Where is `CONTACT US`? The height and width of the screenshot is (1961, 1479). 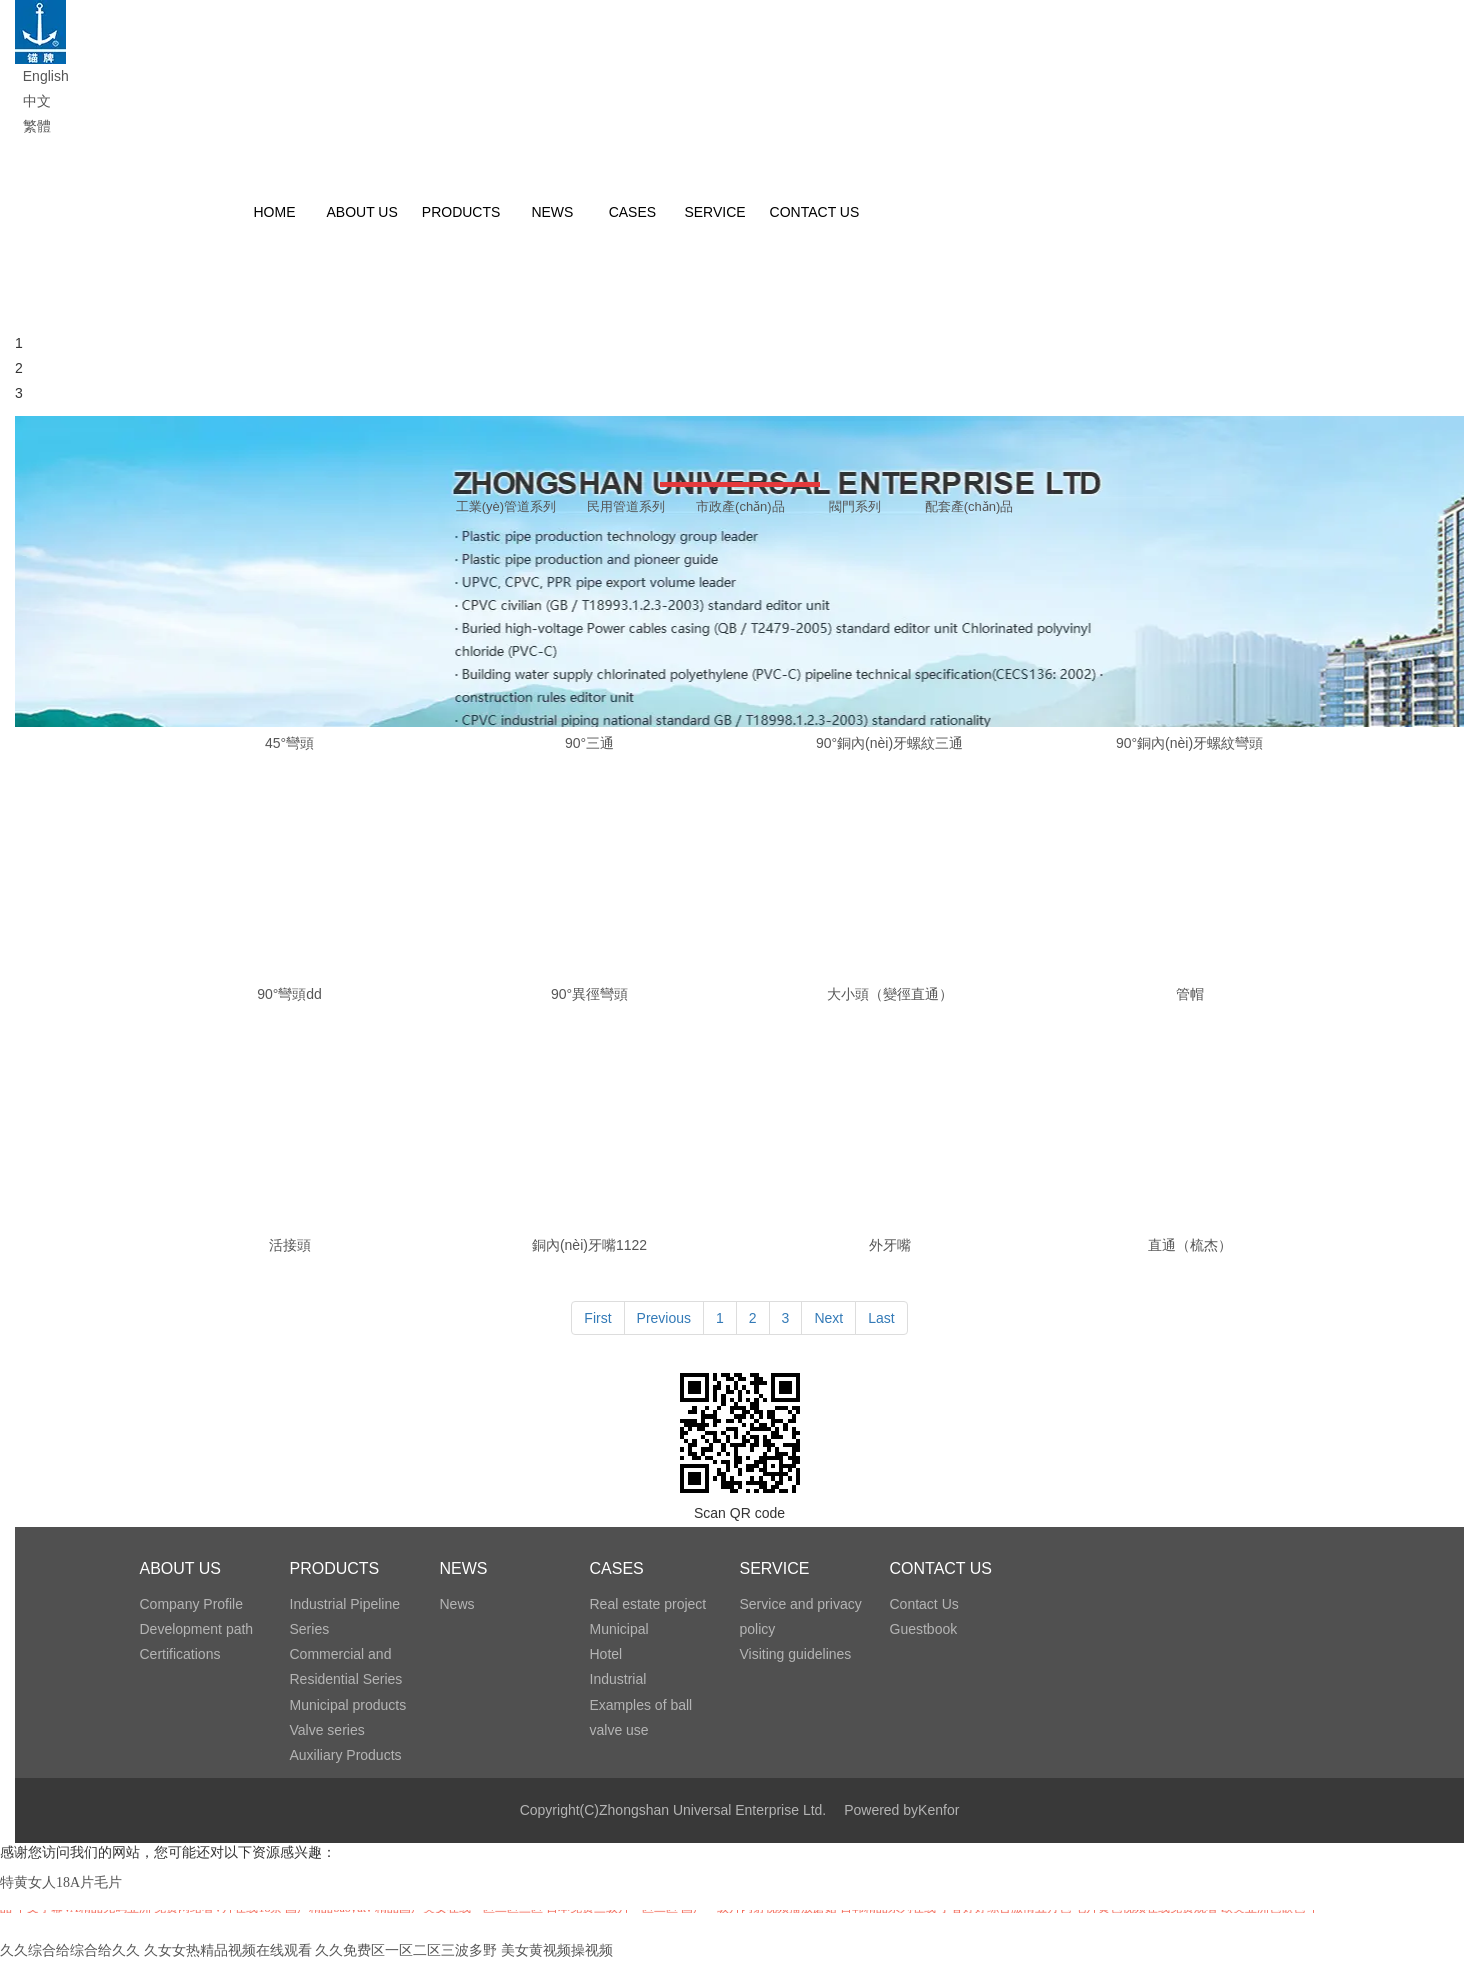 CONTACT US is located at coordinates (941, 1568).